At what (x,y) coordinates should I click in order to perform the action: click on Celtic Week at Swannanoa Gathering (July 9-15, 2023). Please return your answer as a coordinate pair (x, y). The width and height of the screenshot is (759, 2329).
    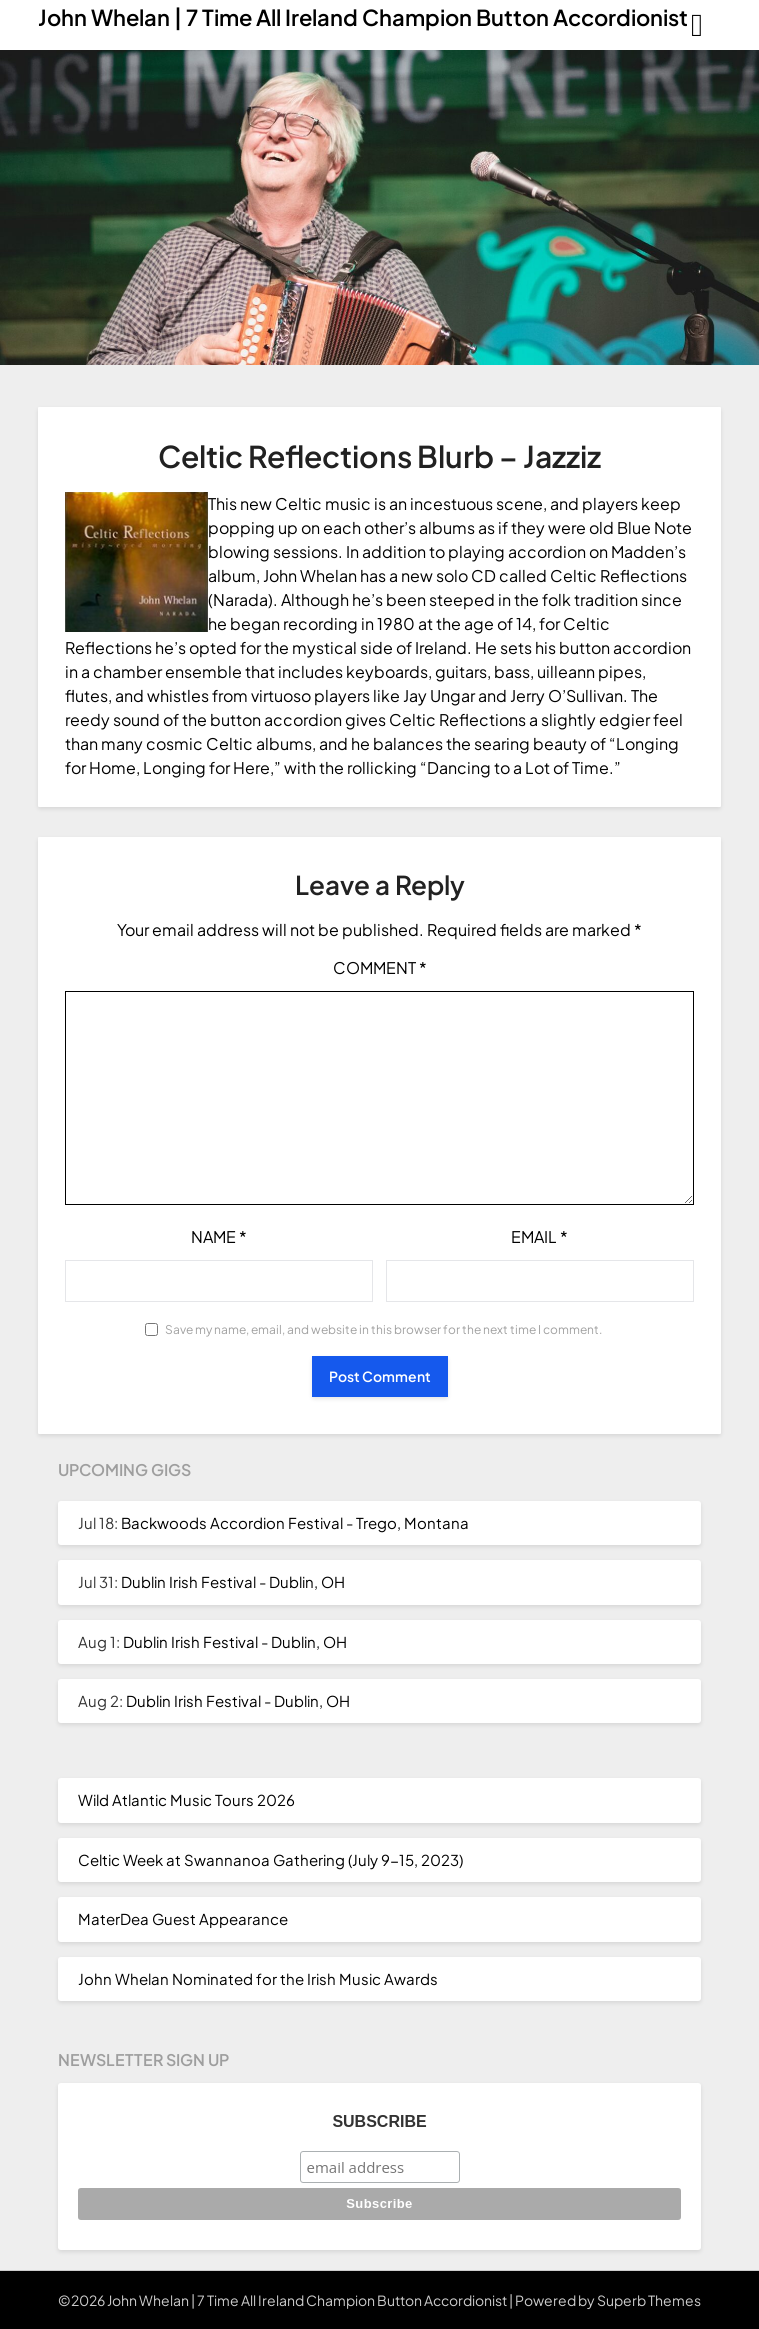
    Looking at the image, I should click on (270, 1859).